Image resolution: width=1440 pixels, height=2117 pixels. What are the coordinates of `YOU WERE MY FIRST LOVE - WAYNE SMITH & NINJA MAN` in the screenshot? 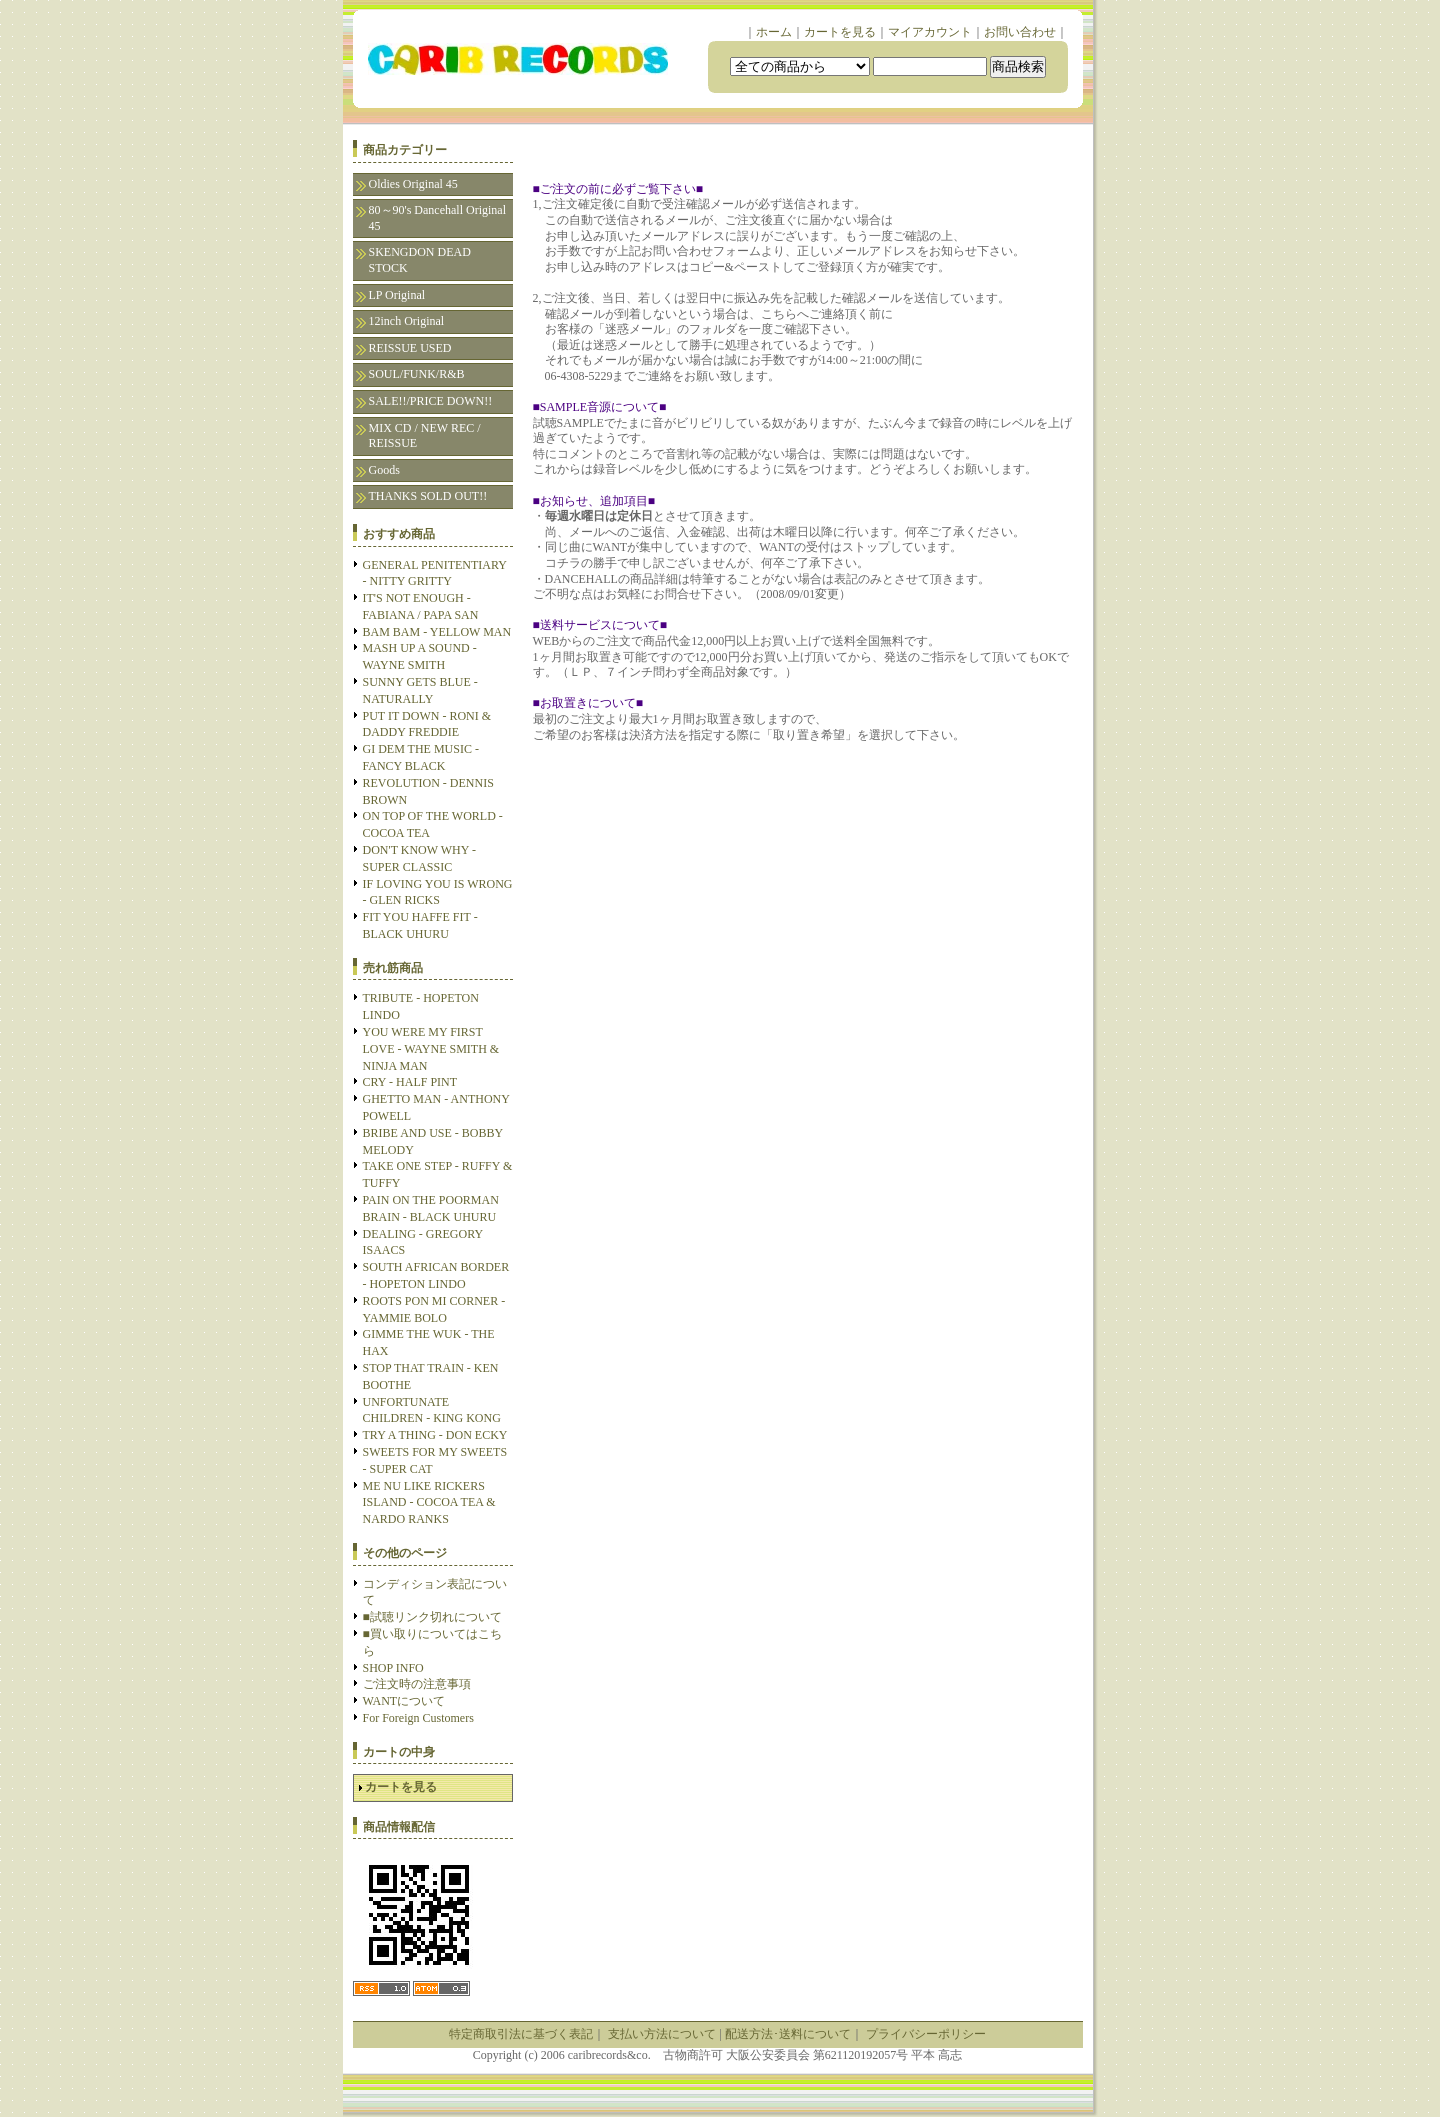 It's located at (431, 1049).